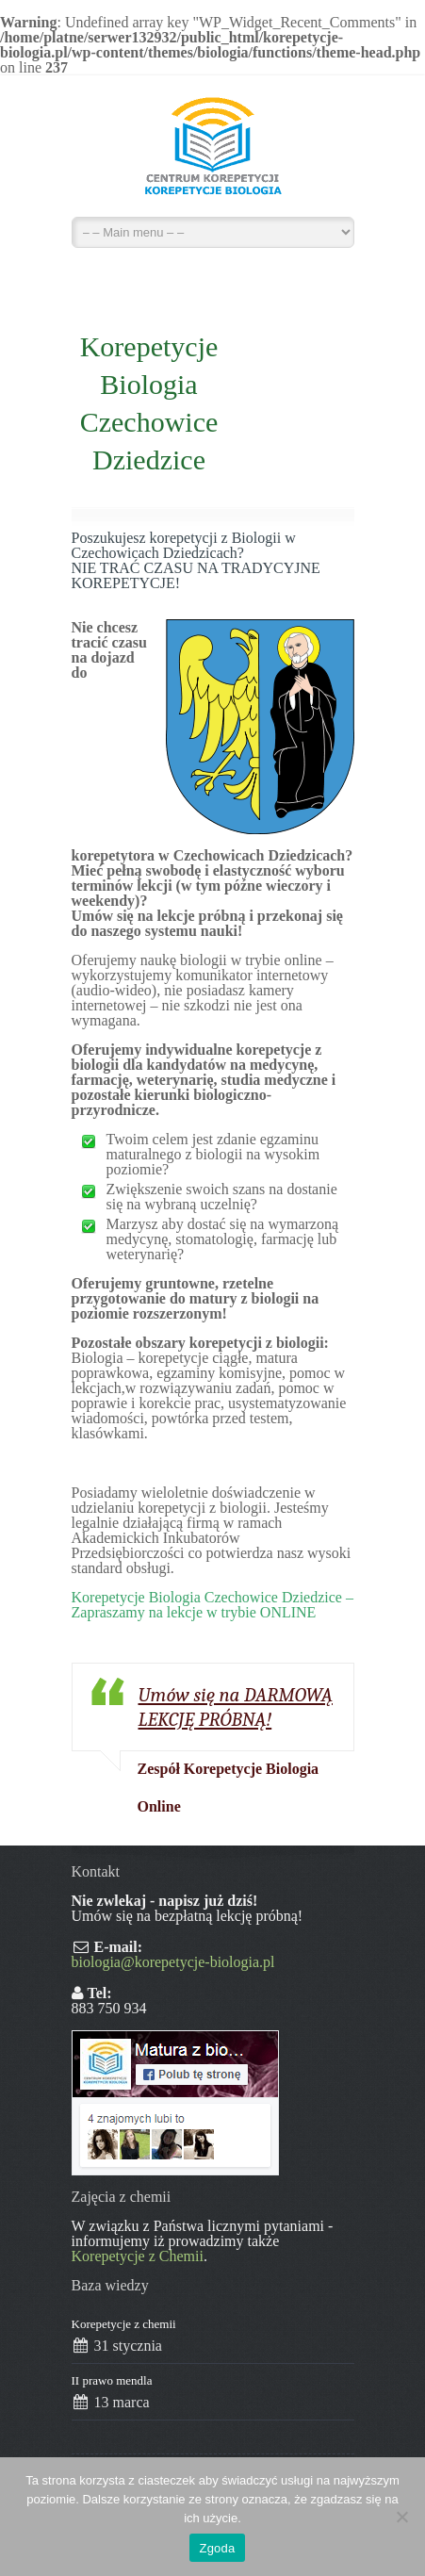 This screenshot has width=425, height=2576. I want to click on biologia@korepetycje-biologia.pl, so click(173, 1962).